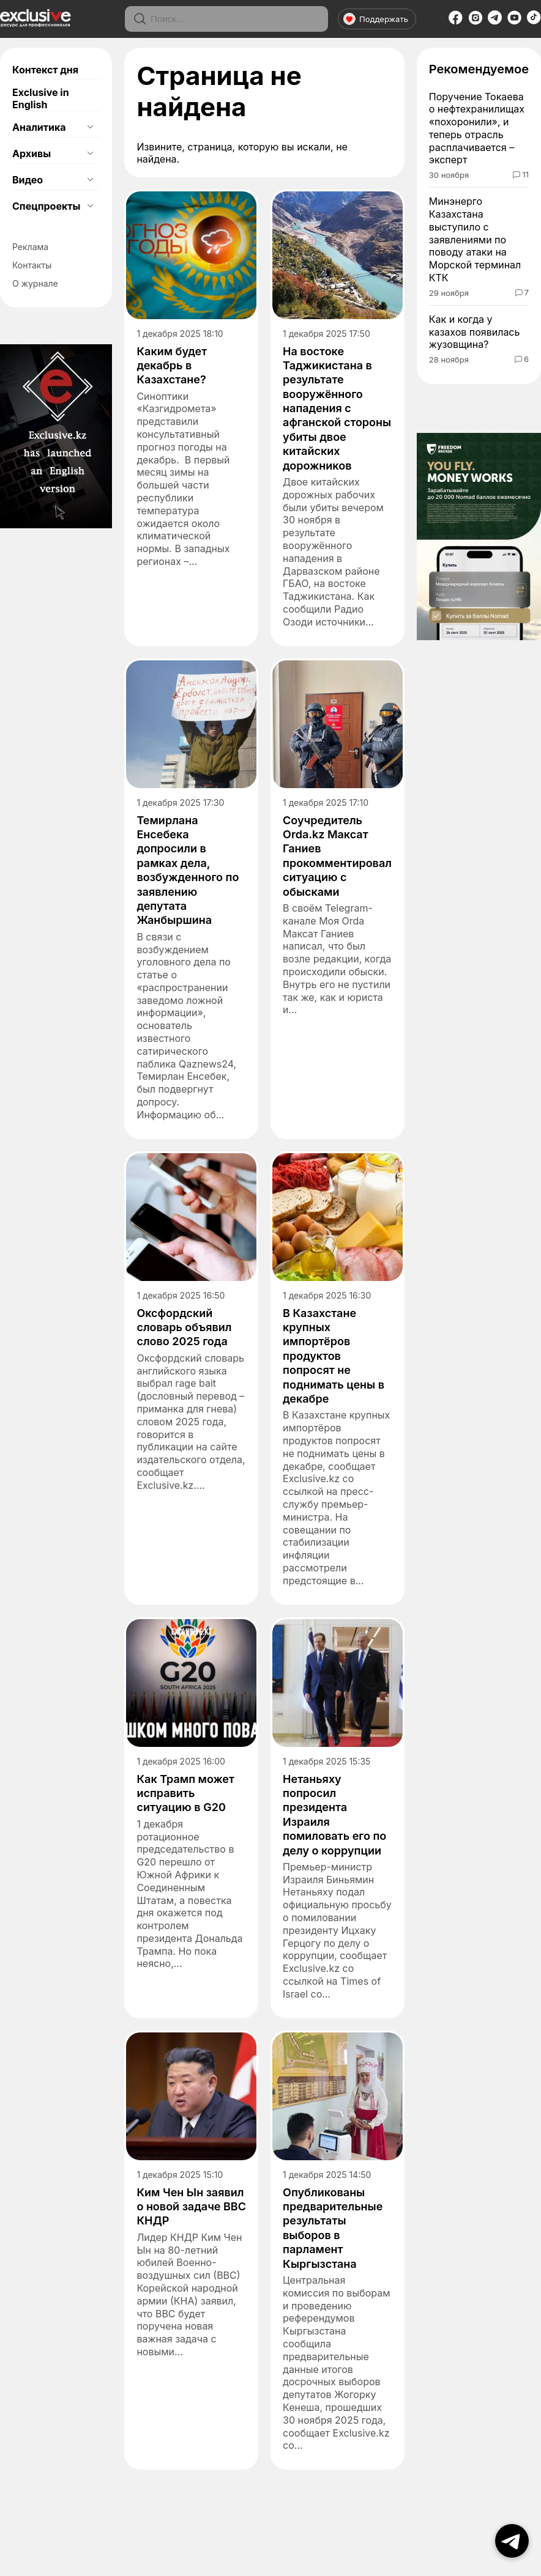 The height and width of the screenshot is (2576, 541). I want to click on О журнале, so click(35, 283).